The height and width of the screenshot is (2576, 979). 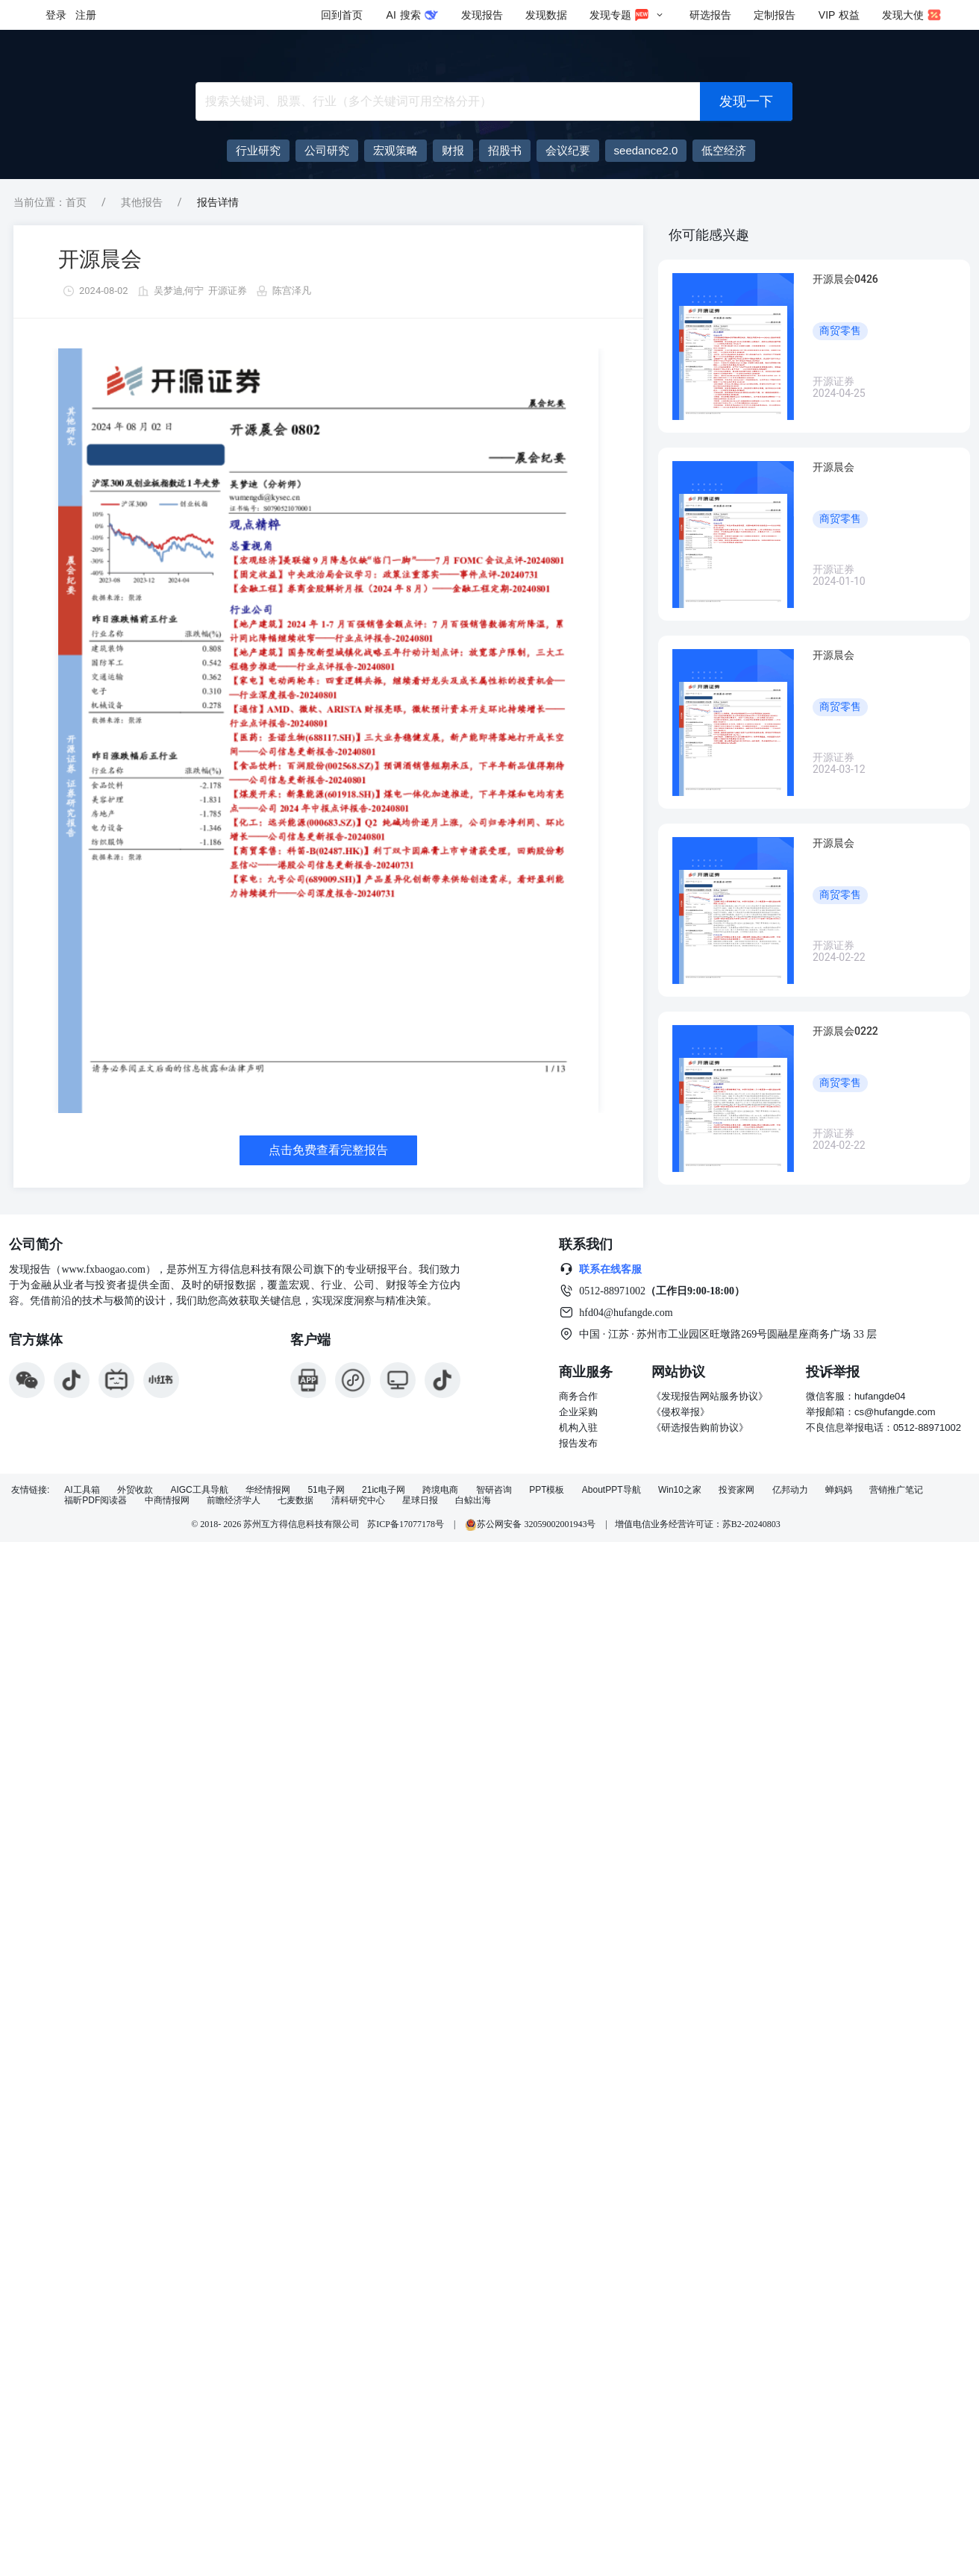 What do you see at coordinates (790, 1490) in the screenshot?
I see `亿邦动力` at bounding box center [790, 1490].